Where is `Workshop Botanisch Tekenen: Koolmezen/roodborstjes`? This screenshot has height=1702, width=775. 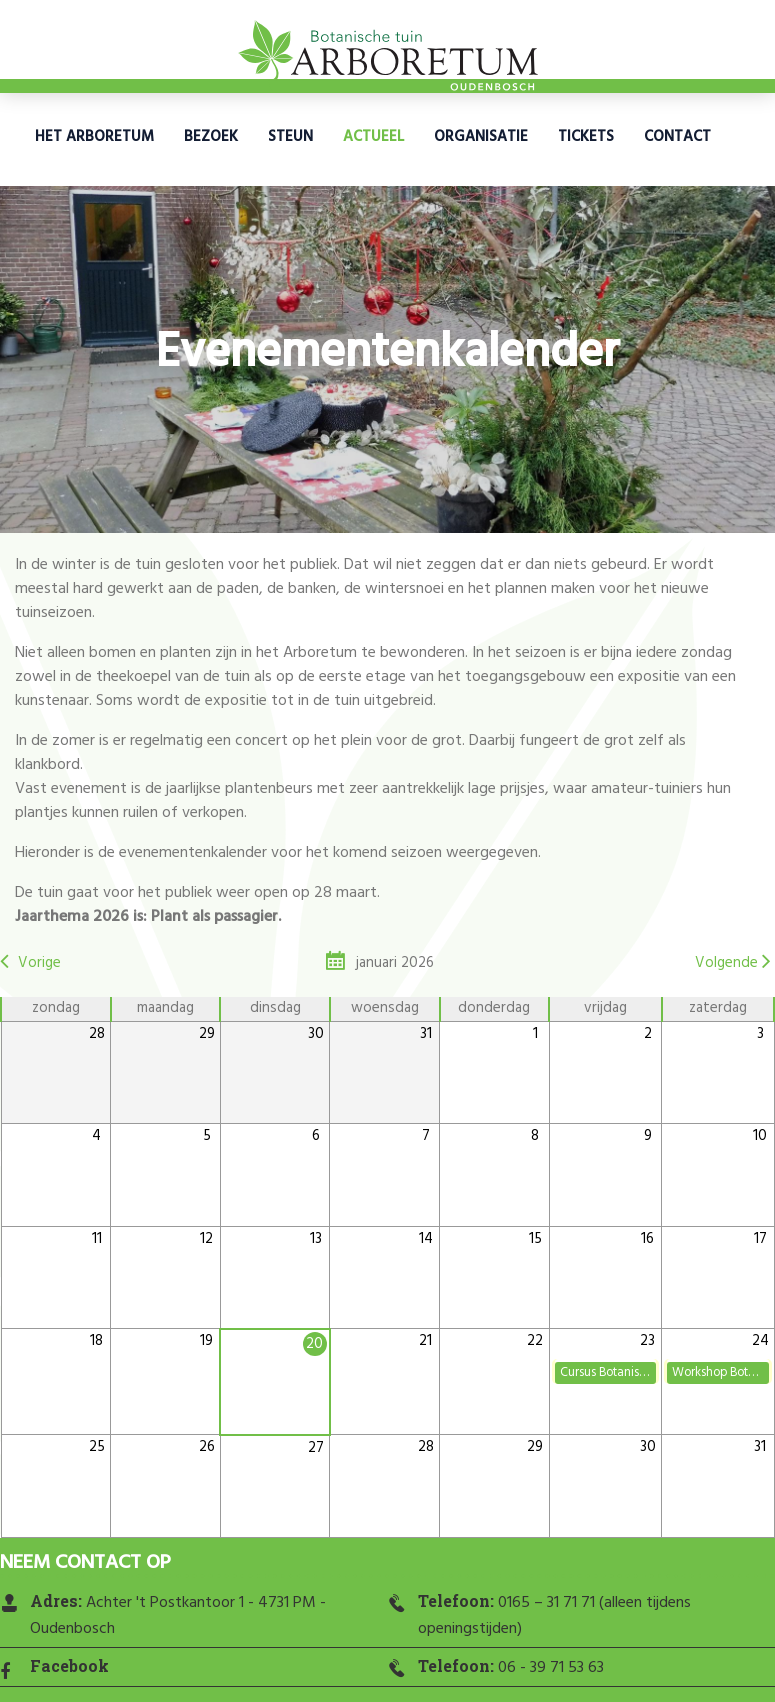
Workshop Botanisch Tekenen: Koolmezen/roodborstjes is located at coordinates (720, 1372).